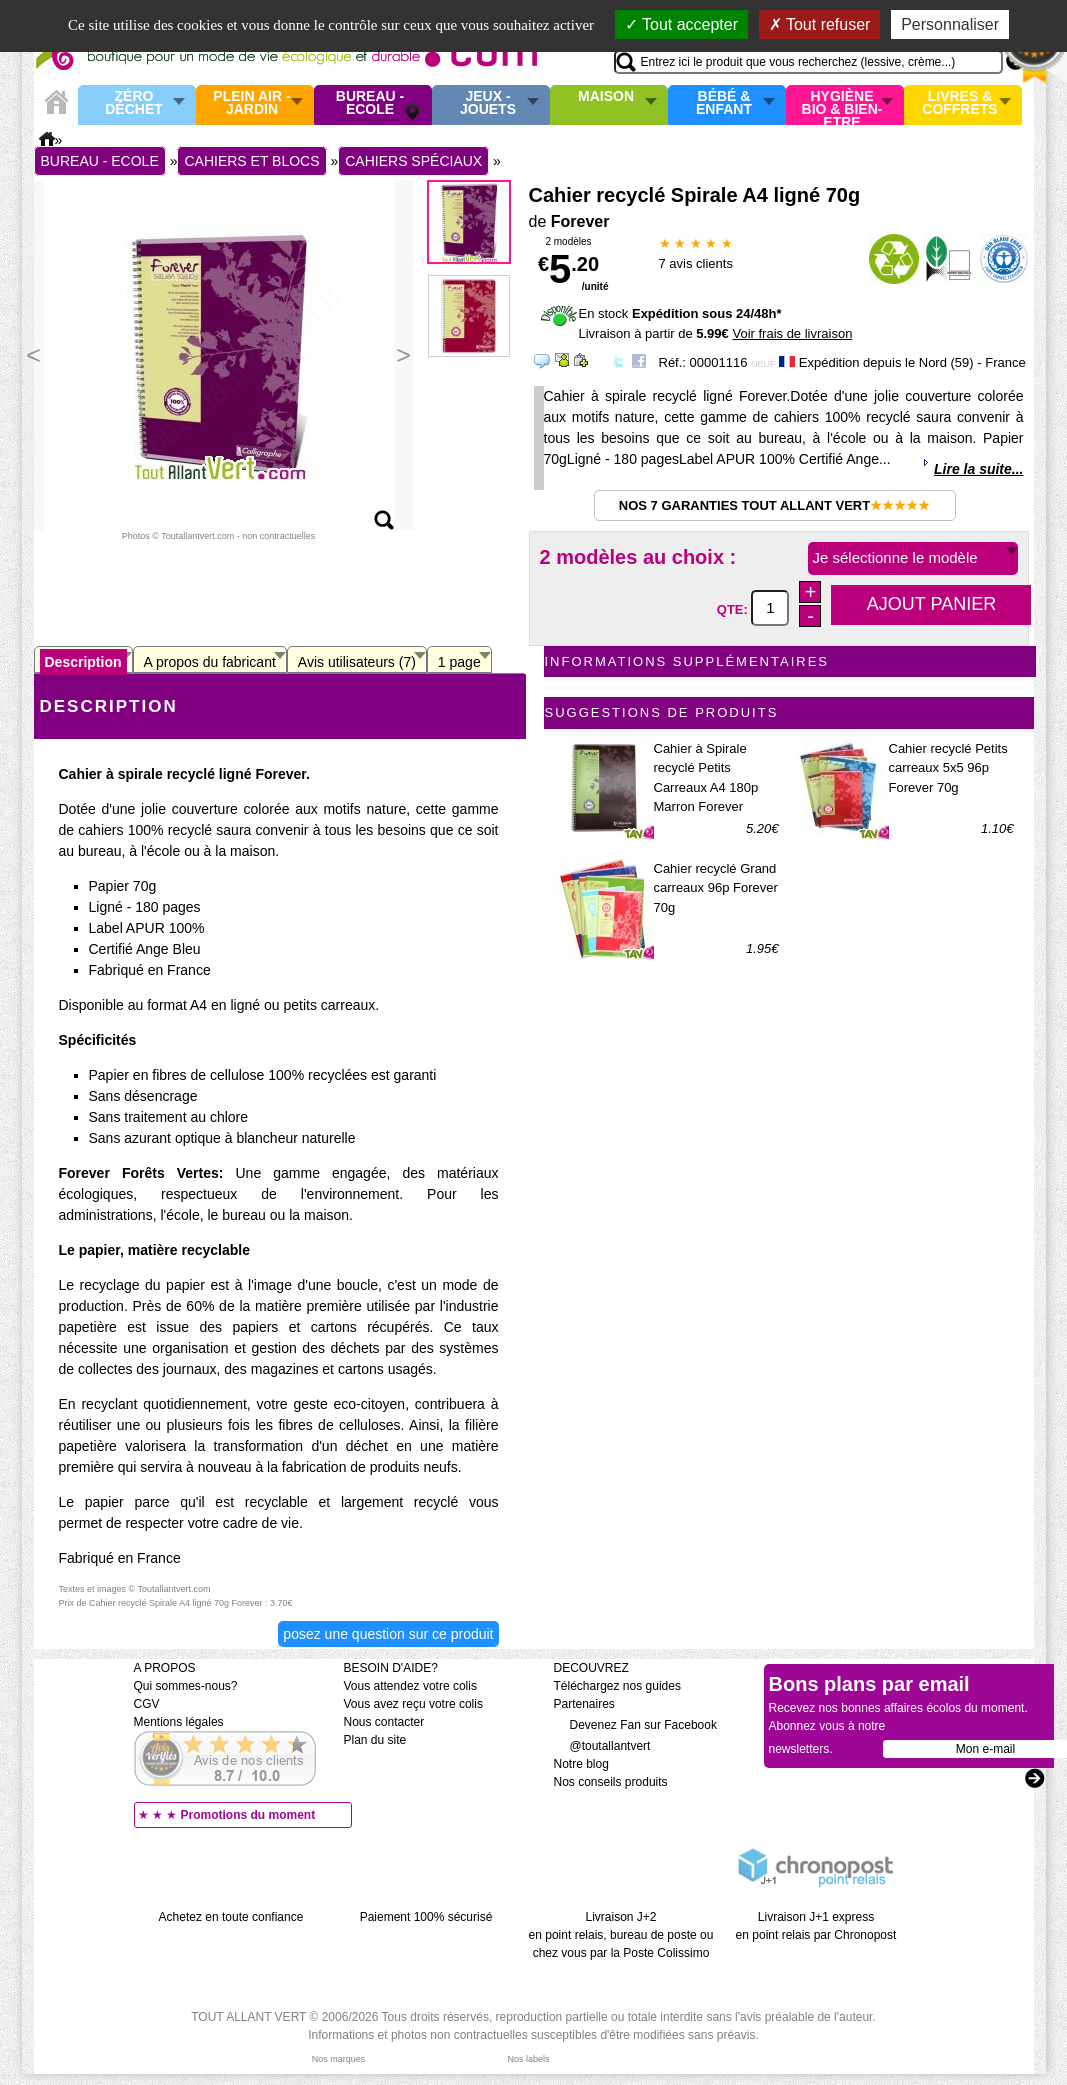  Describe the element at coordinates (621, 1935) in the screenshot. I see `Livraison J+2 en point relais, bureau de poste ou chez vous par la Poste Colissimo` at that location.